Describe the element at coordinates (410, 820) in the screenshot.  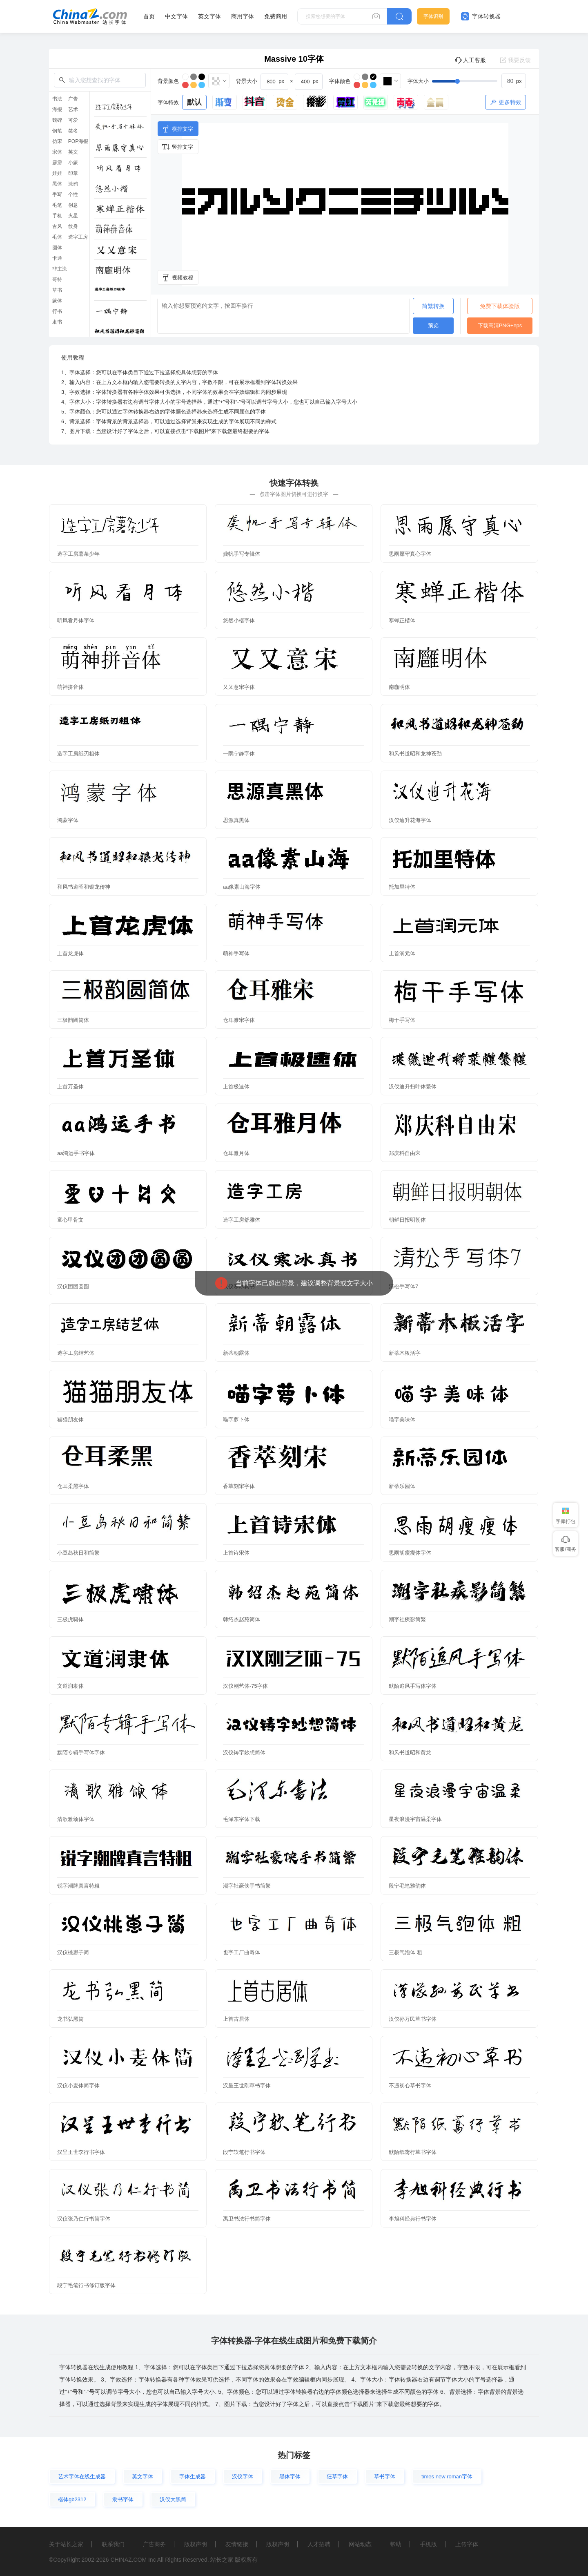
I see `汉仪迪升花海字体` at that location.